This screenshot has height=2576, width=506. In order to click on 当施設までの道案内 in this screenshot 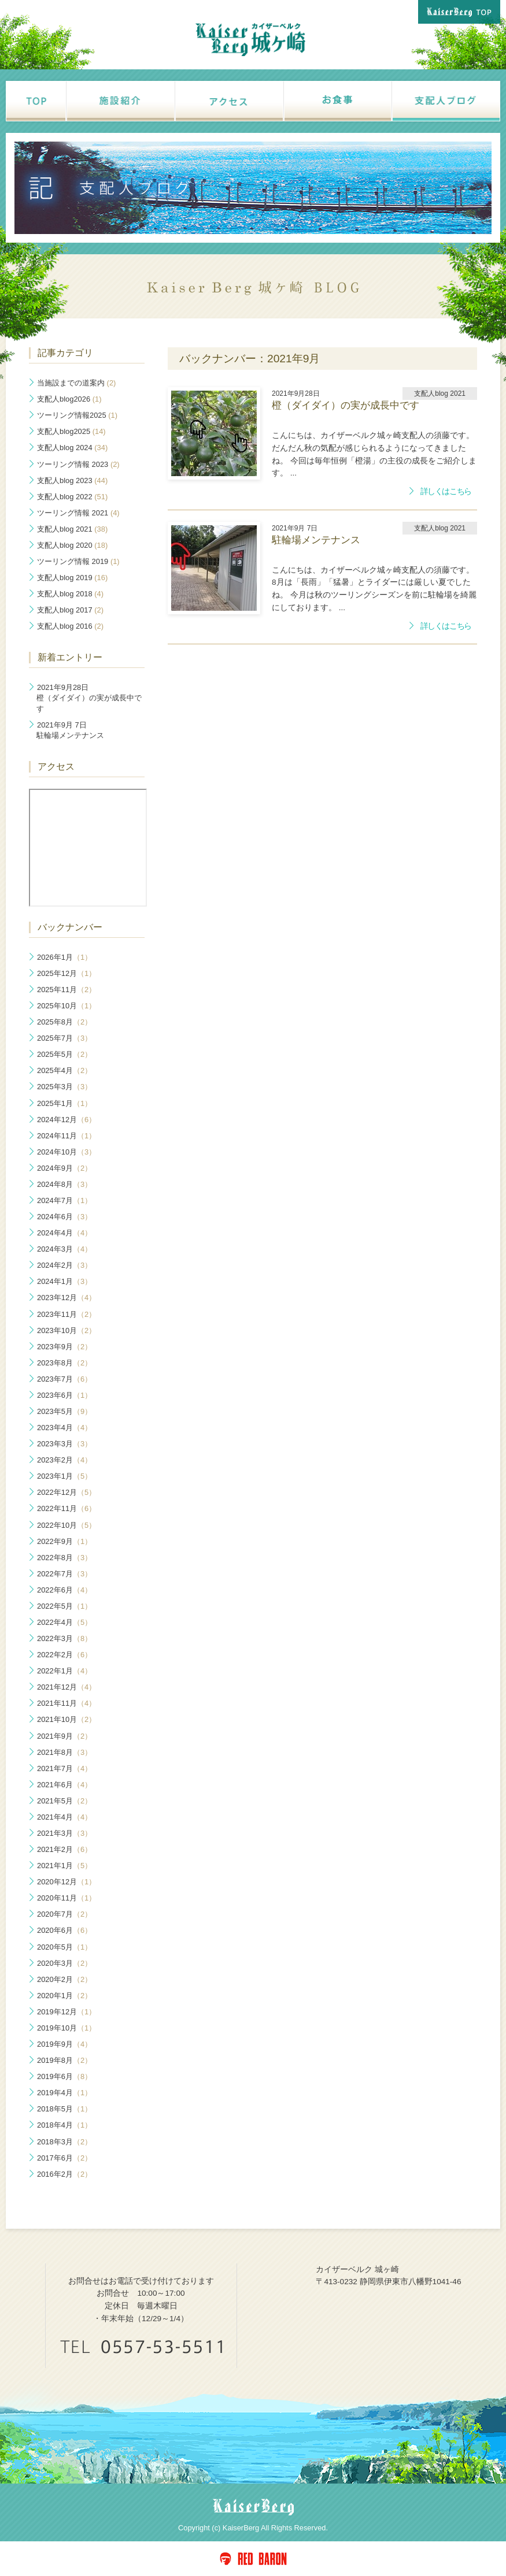, I will do `click(76, 382)`.